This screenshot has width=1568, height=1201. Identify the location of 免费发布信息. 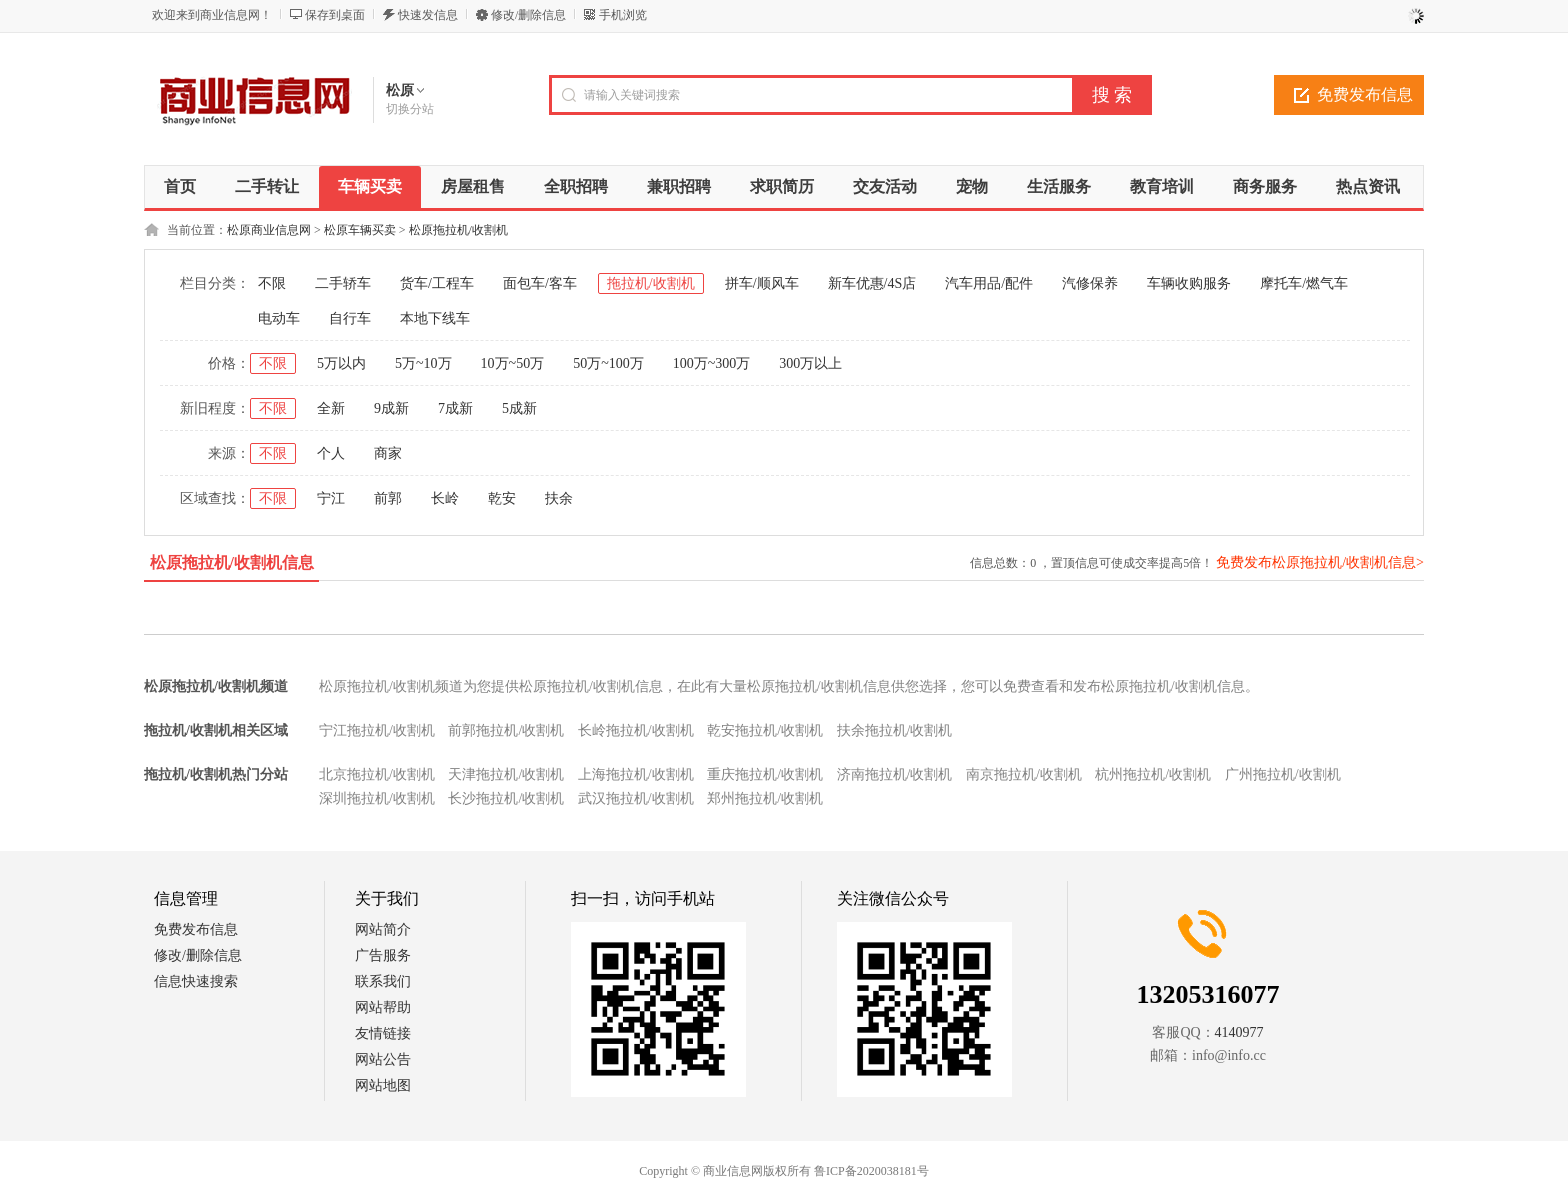
(1365, 94).